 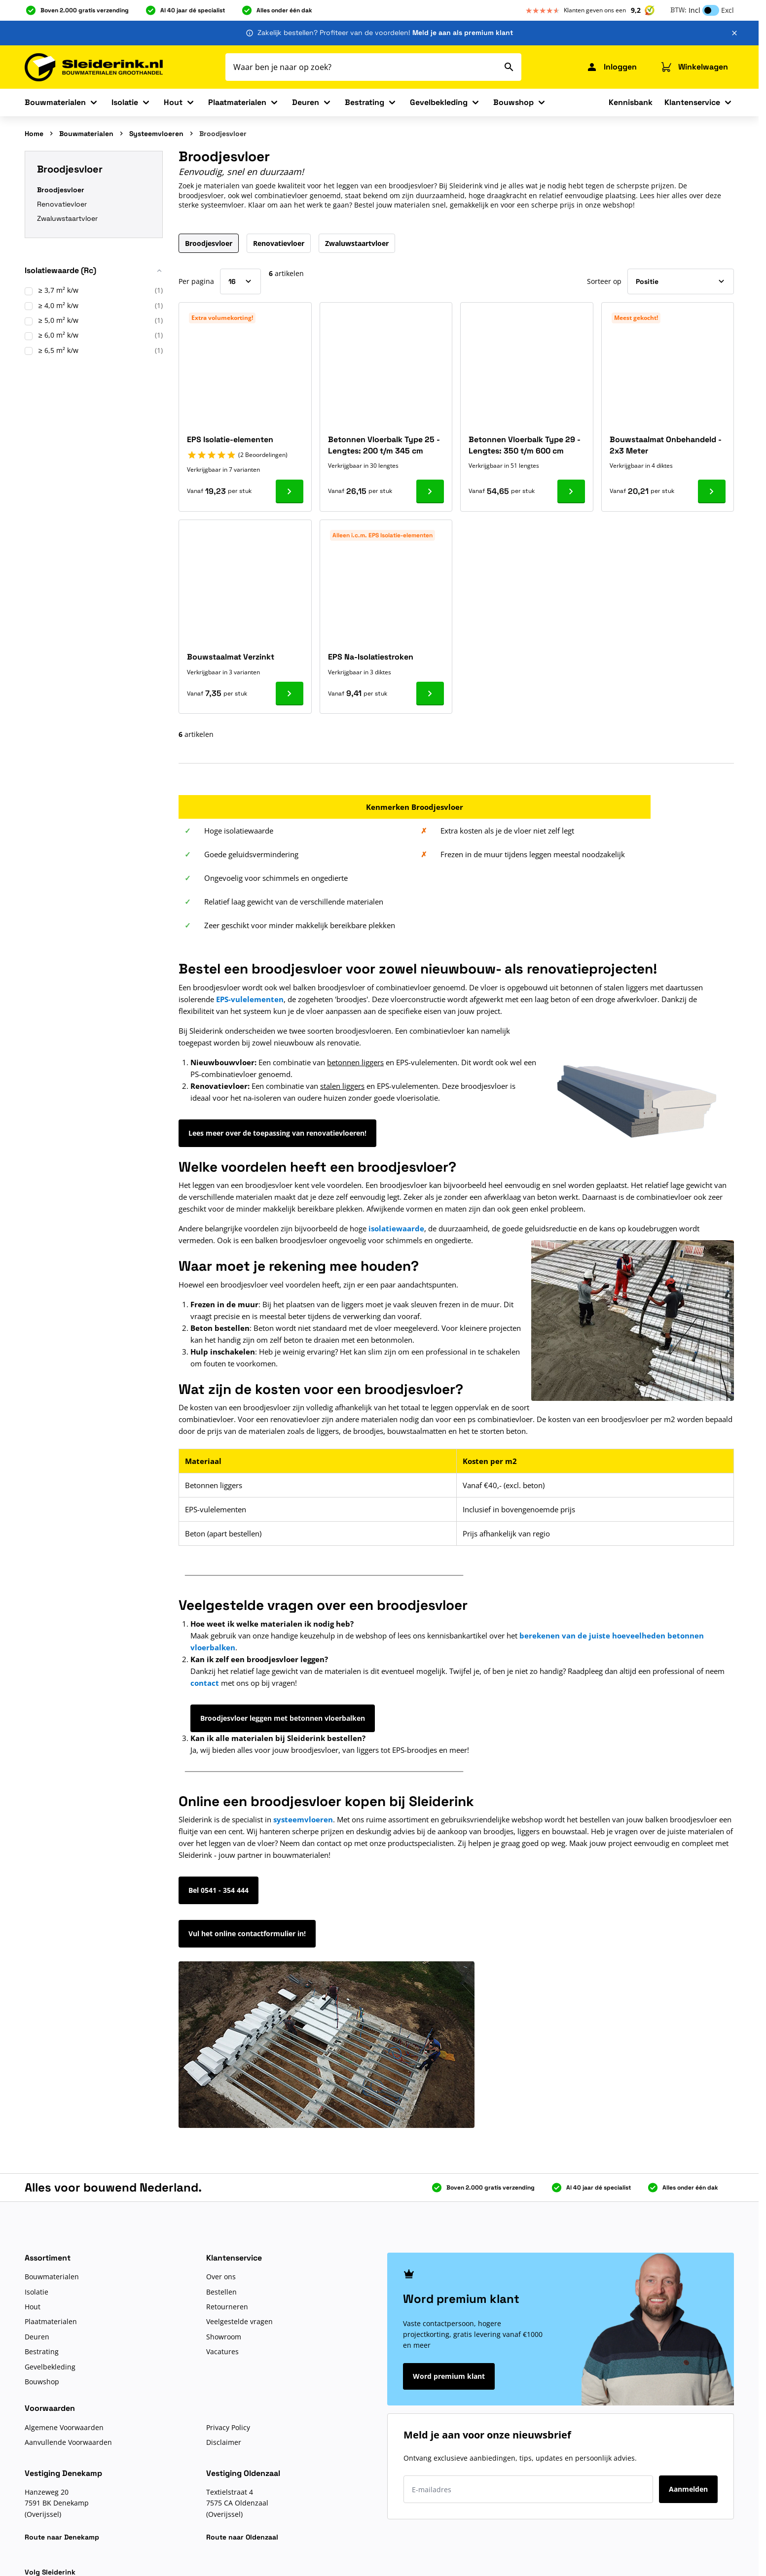 I want to click on [Toon items per pagina], so click(x=240, y=281).